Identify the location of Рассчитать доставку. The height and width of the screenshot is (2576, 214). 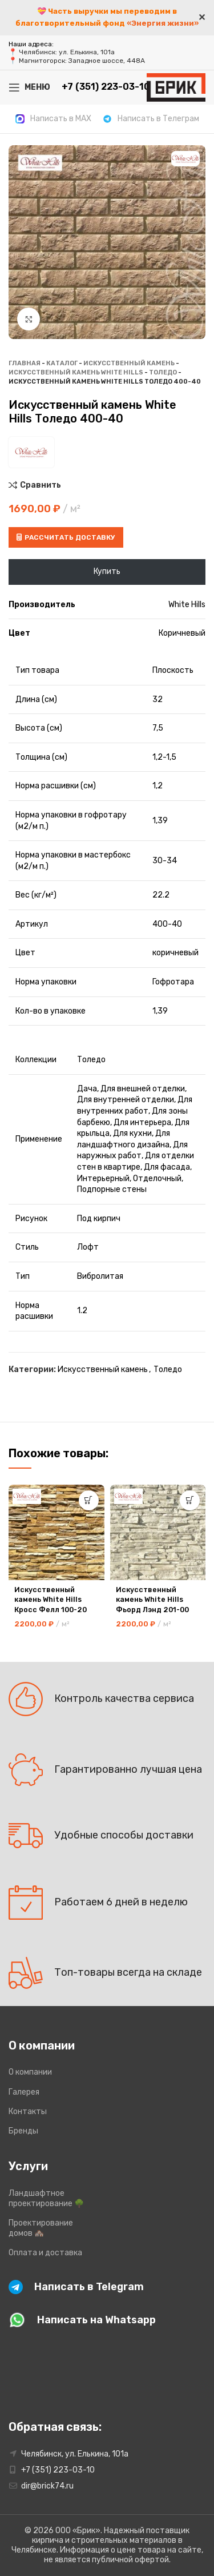
(66, 537).